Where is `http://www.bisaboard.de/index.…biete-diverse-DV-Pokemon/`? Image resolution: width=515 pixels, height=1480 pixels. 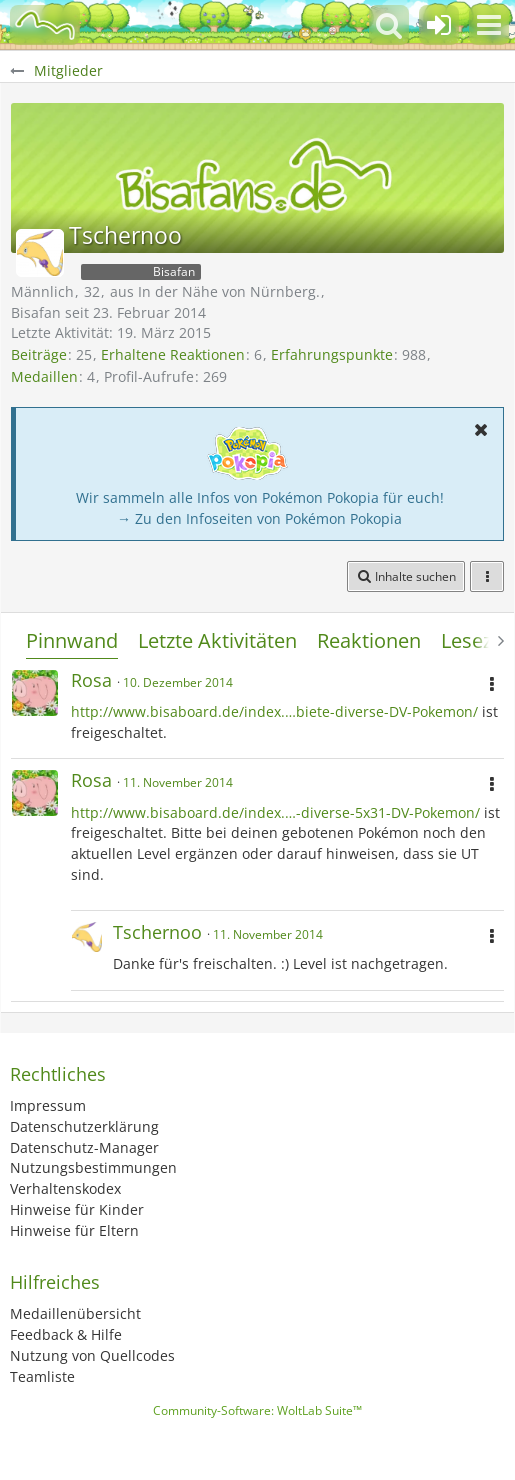
http://www.bisaboard.de/index.…biete-diverse-DV-Pokemon/ is located at coordinates (274, 711).